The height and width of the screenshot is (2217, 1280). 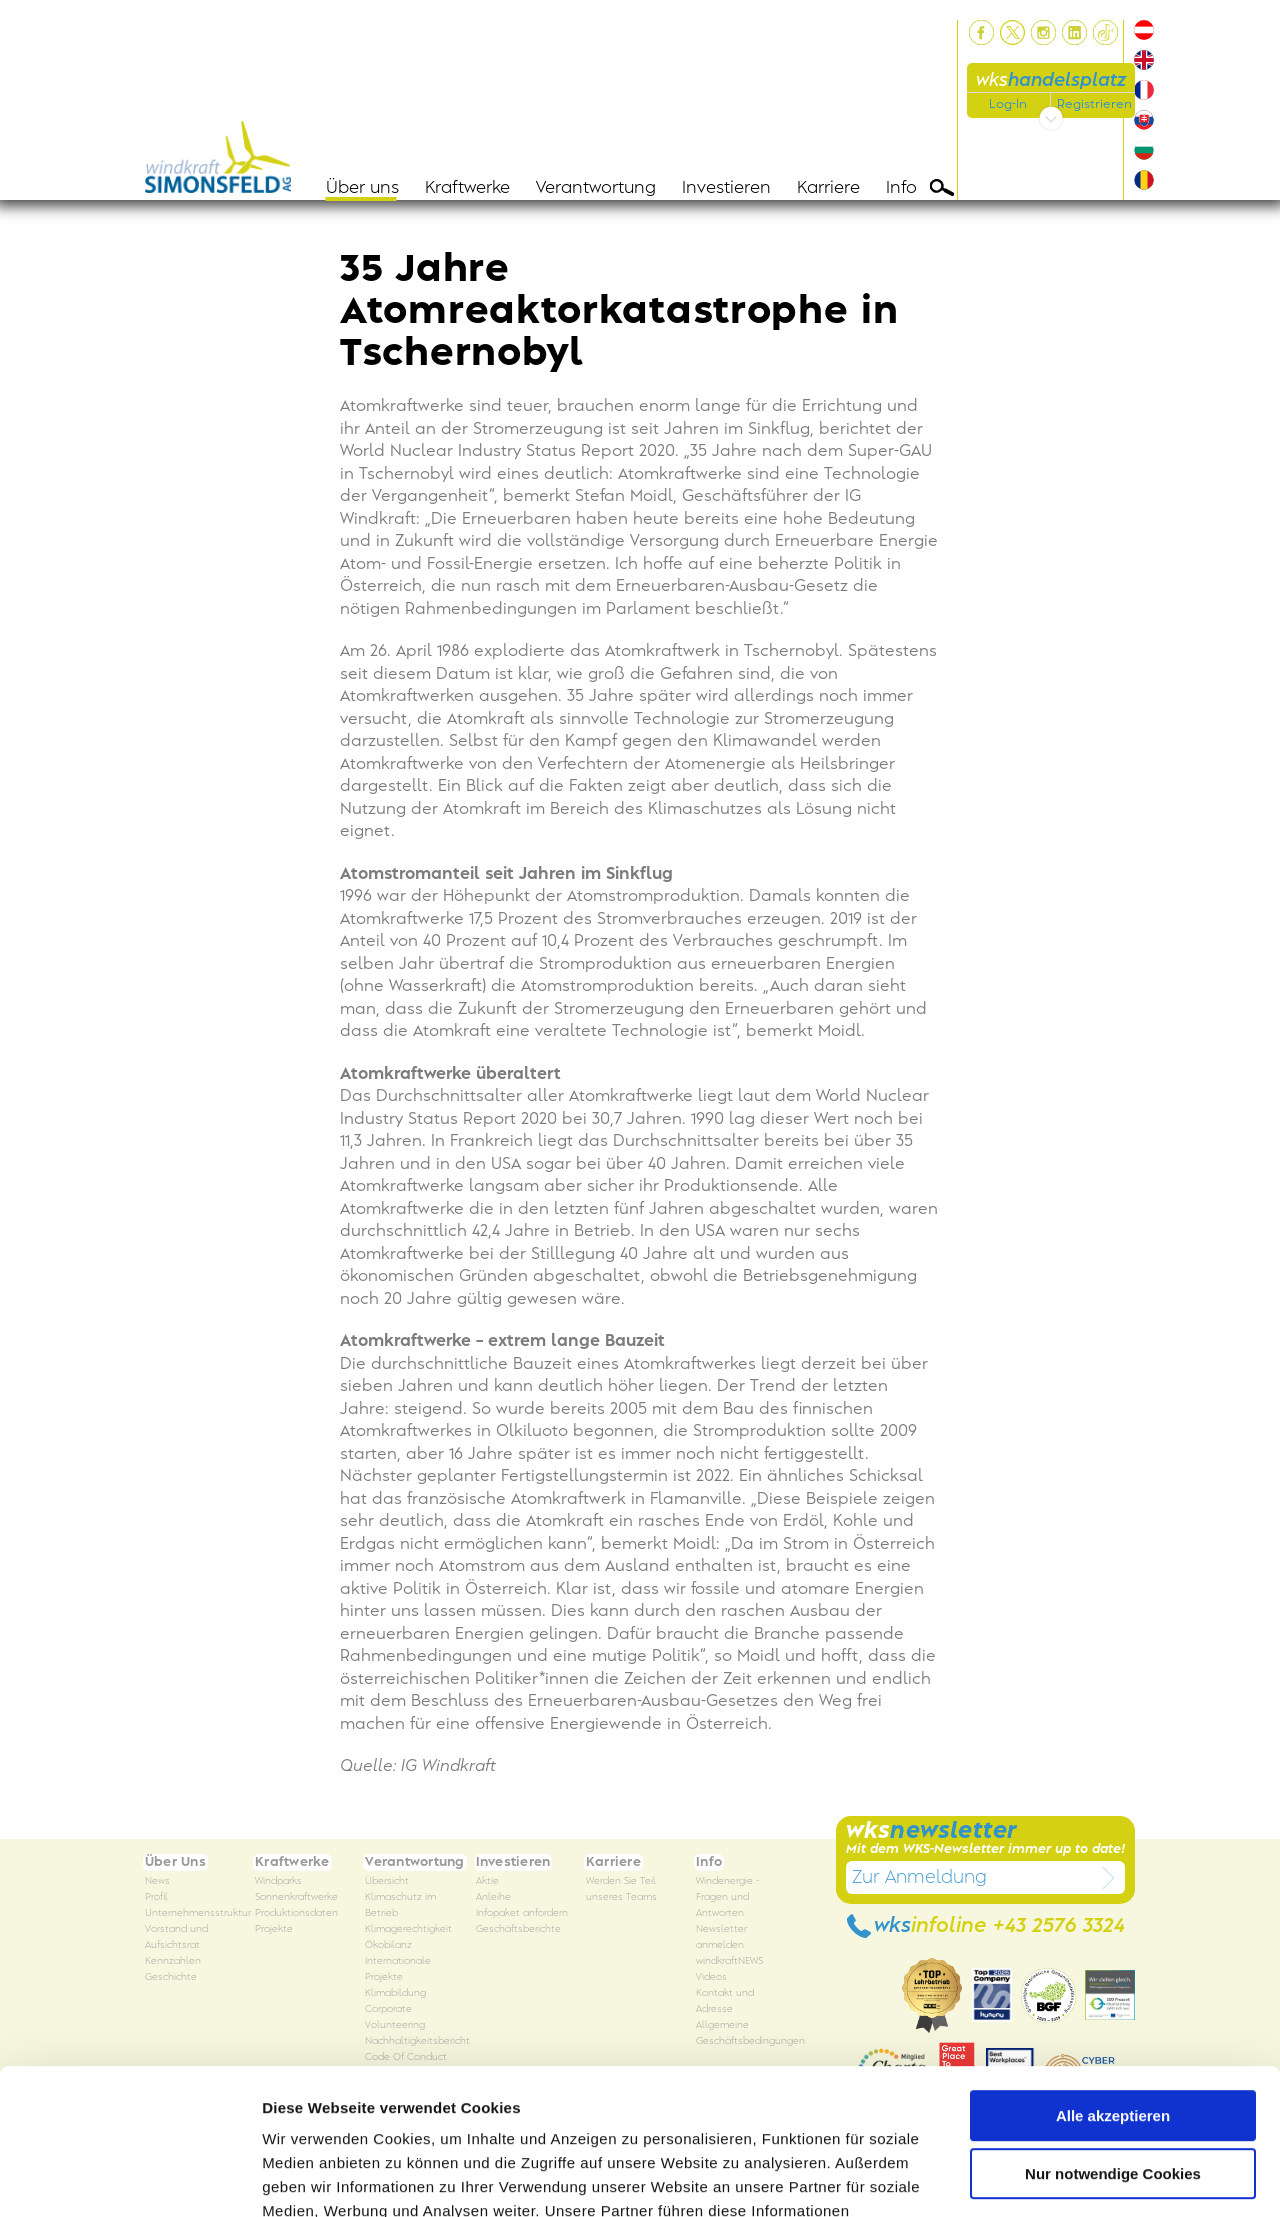 I want to click on Nur notwendige Cookies, so click(x=1113, y=2037).